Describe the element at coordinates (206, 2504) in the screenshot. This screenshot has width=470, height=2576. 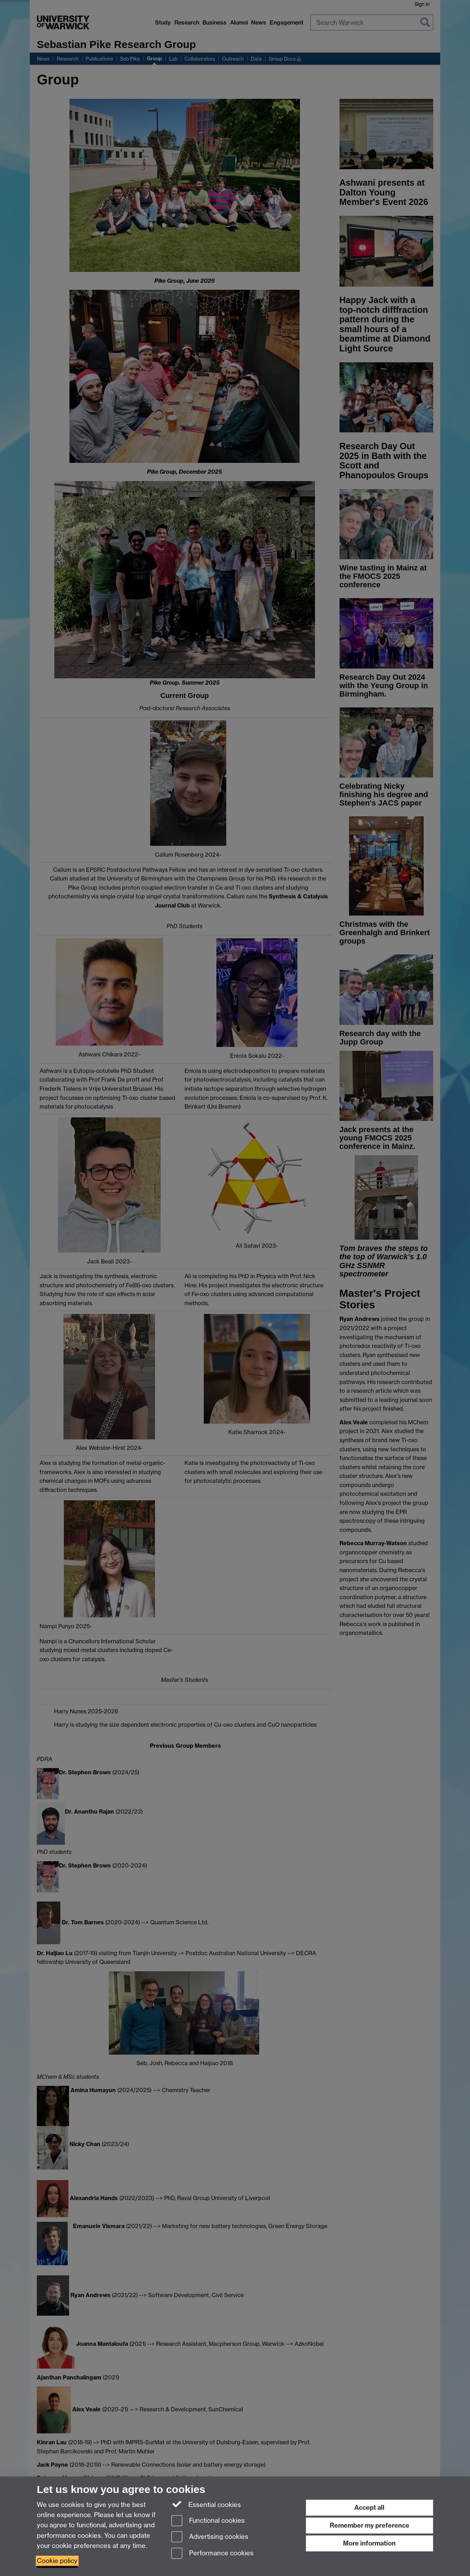
I see `Essential cookies` at that location.